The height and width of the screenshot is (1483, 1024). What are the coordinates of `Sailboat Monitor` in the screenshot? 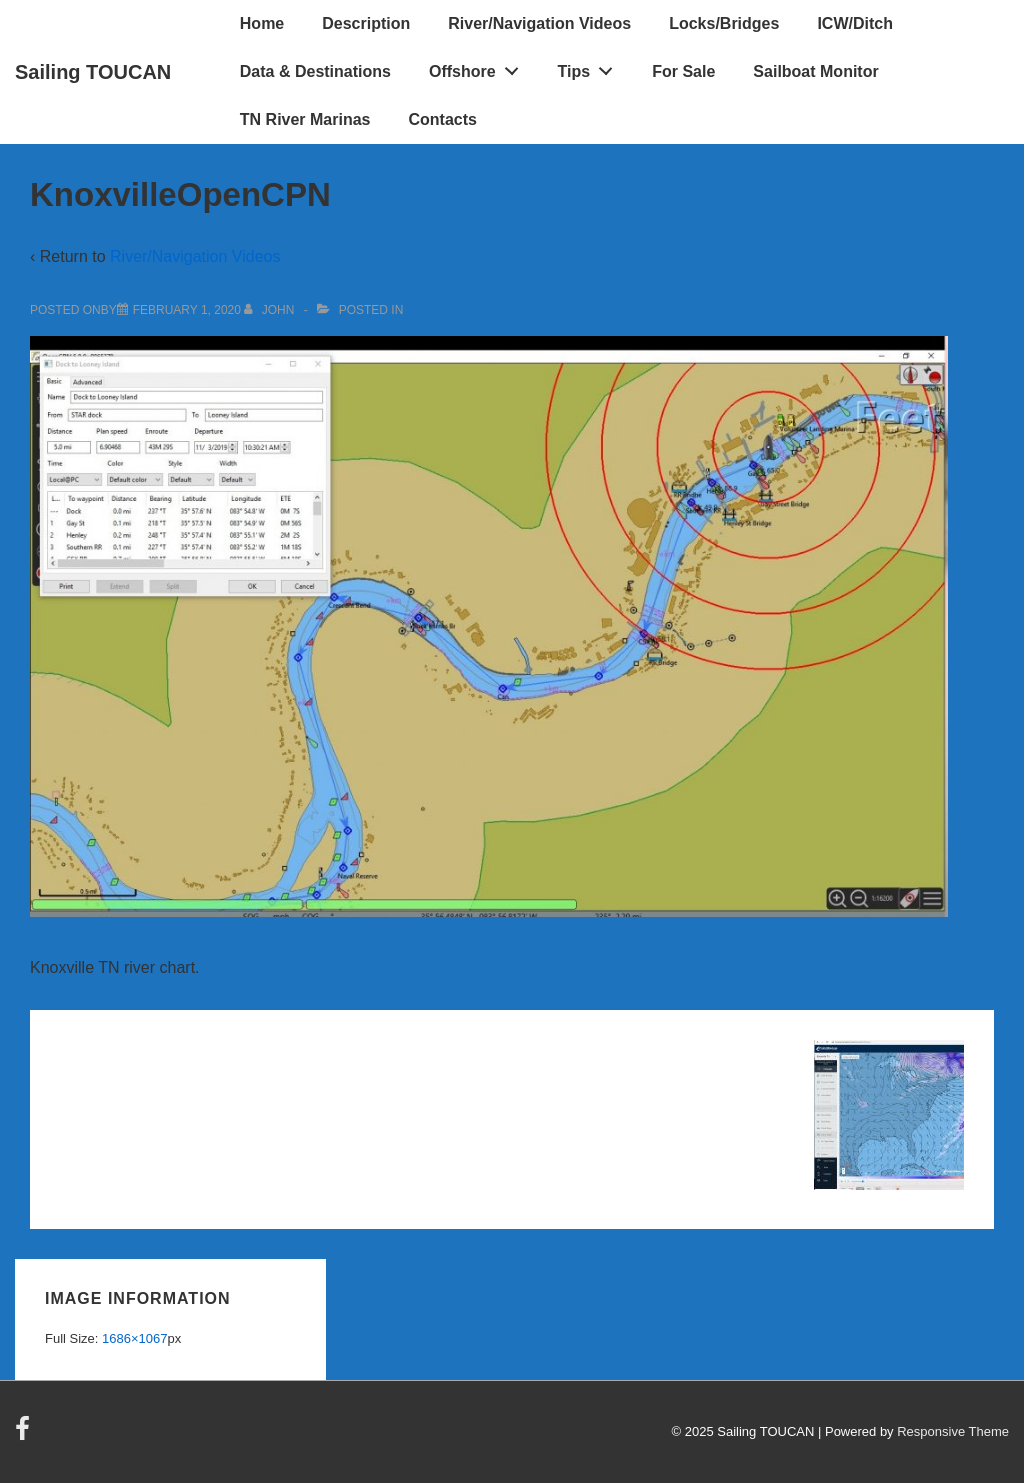 It's located at (815, 71).